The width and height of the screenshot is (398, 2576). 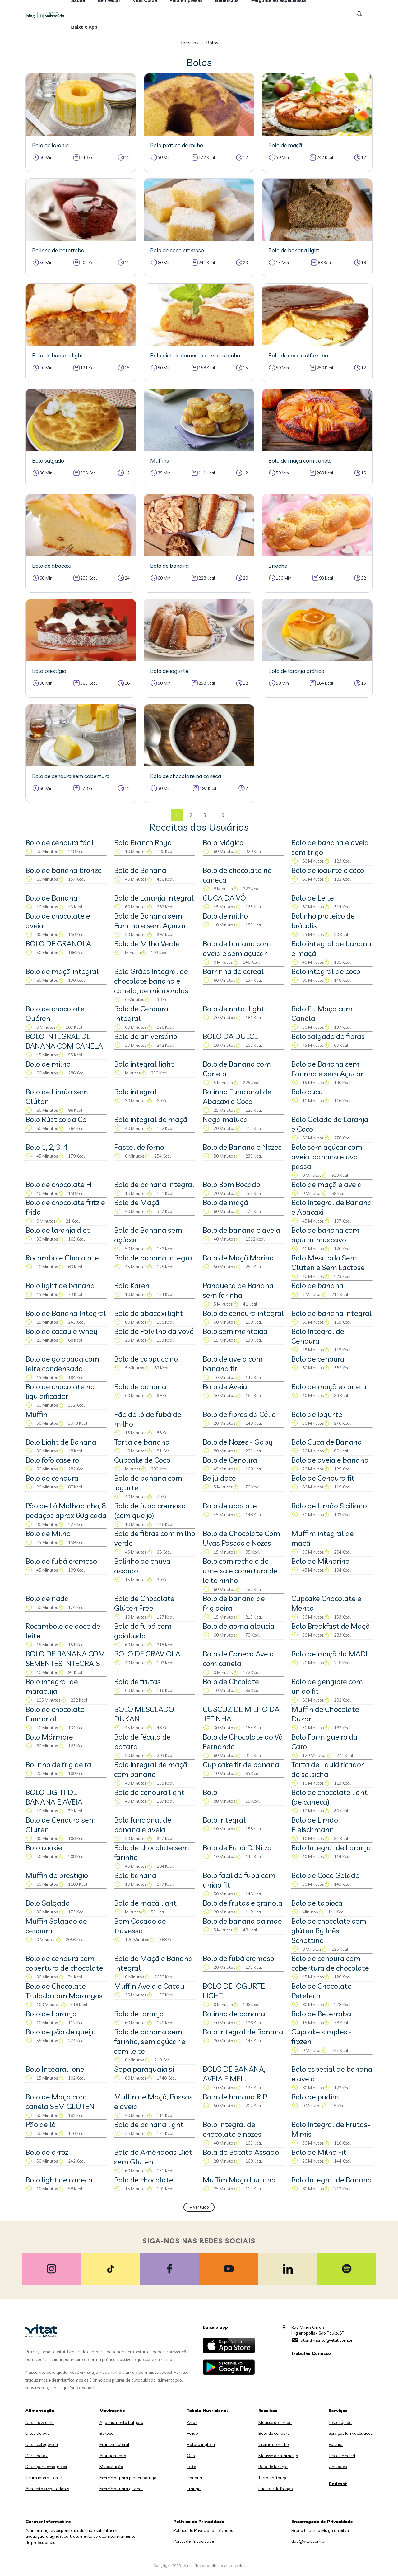 I want to click on Bem Casado de travessa, so click(x=140, y=1925).